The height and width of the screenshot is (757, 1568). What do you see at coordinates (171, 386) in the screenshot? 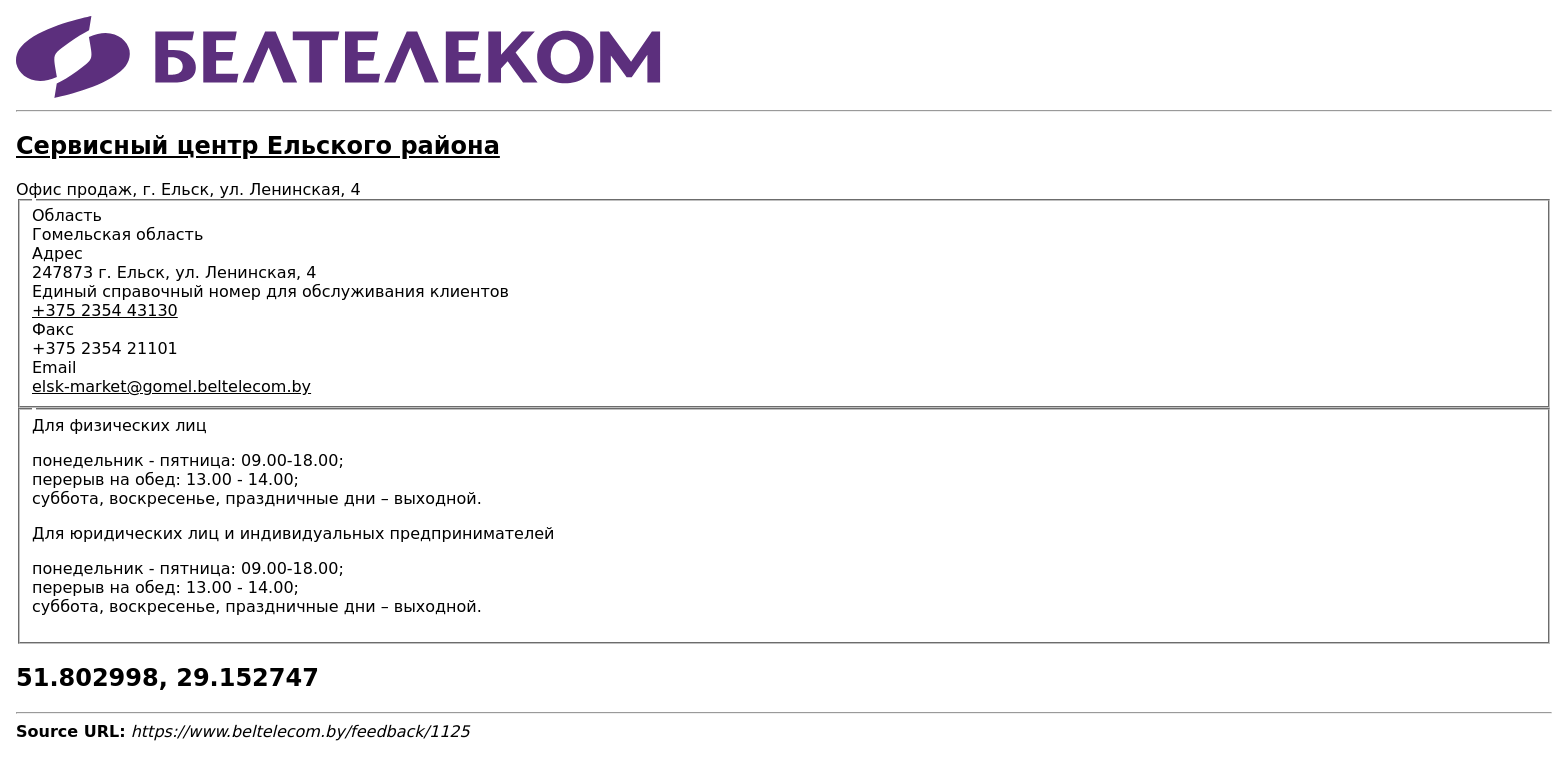
I see `elsk-market@gomel.beltelecom.by` at bounding box center [171, 386].